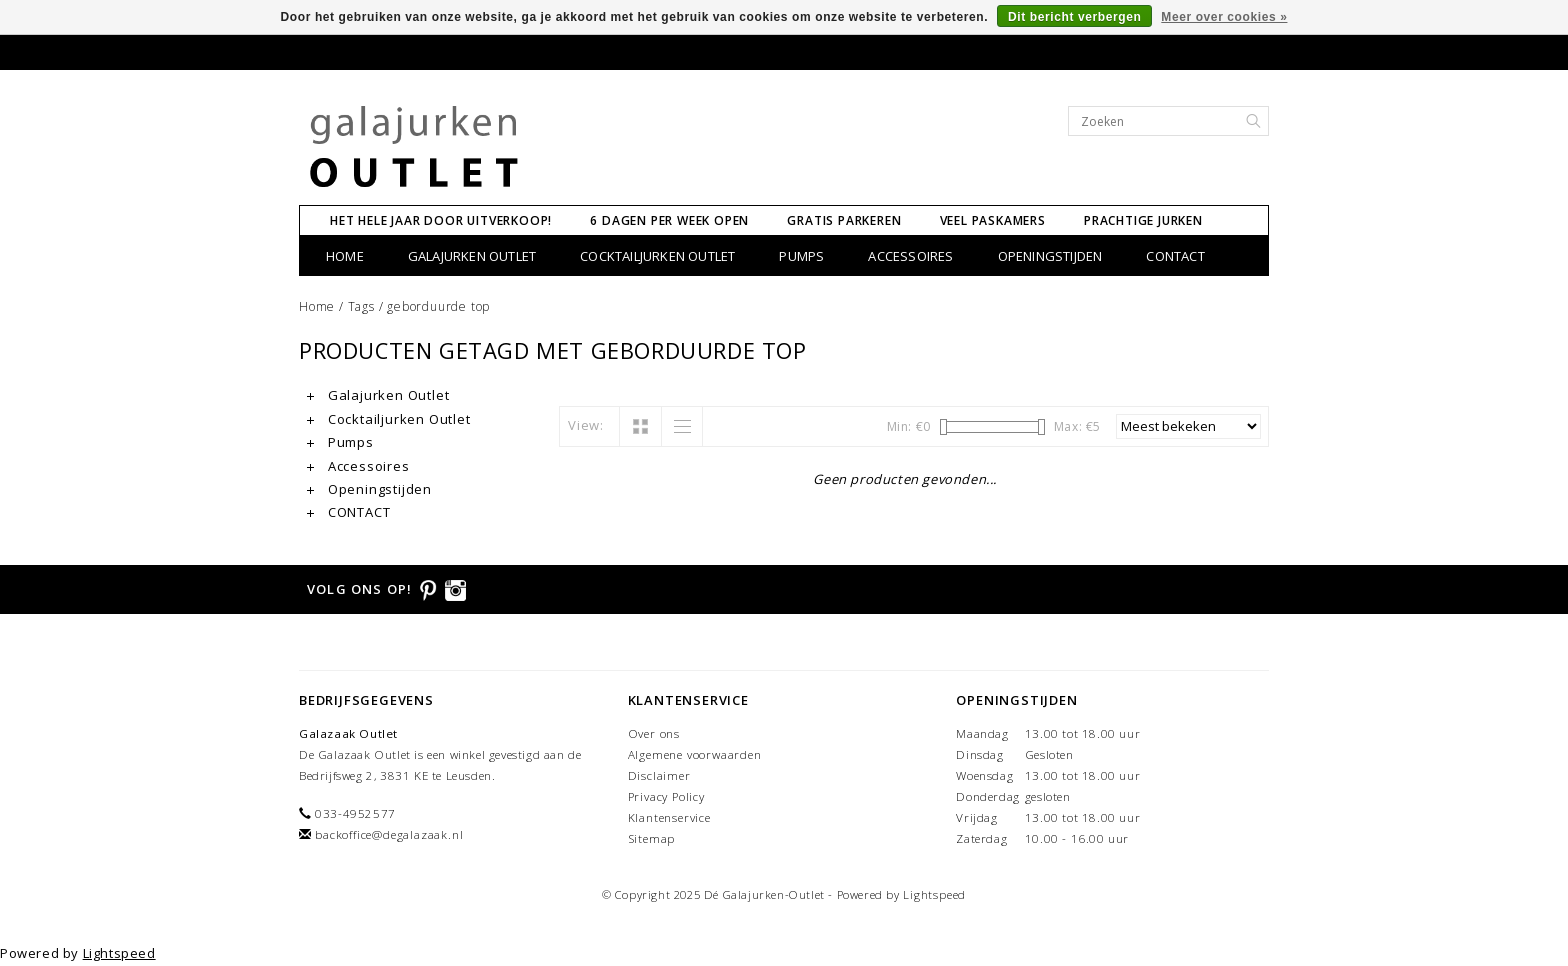 This screenshot has height=966, width=1568. I want to click on Algemene voorwaarden, so click(695, 754).